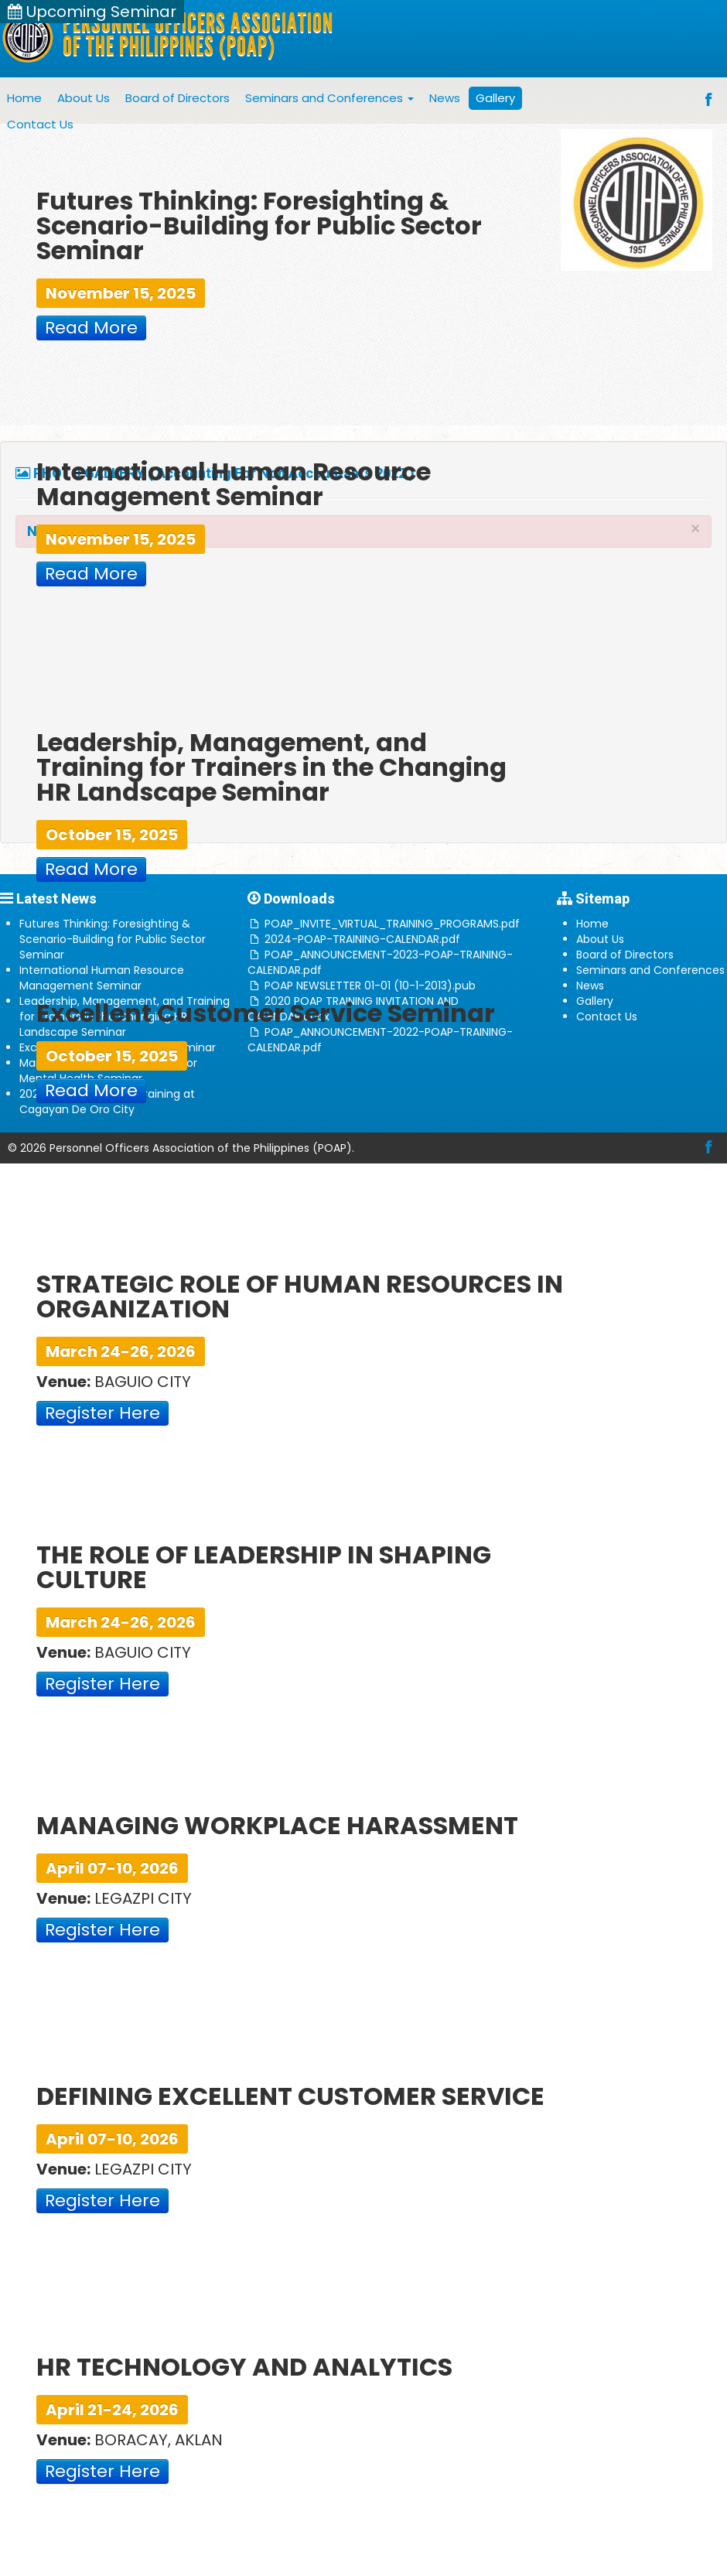  I want to click on Contact Us, so click(40, 124).